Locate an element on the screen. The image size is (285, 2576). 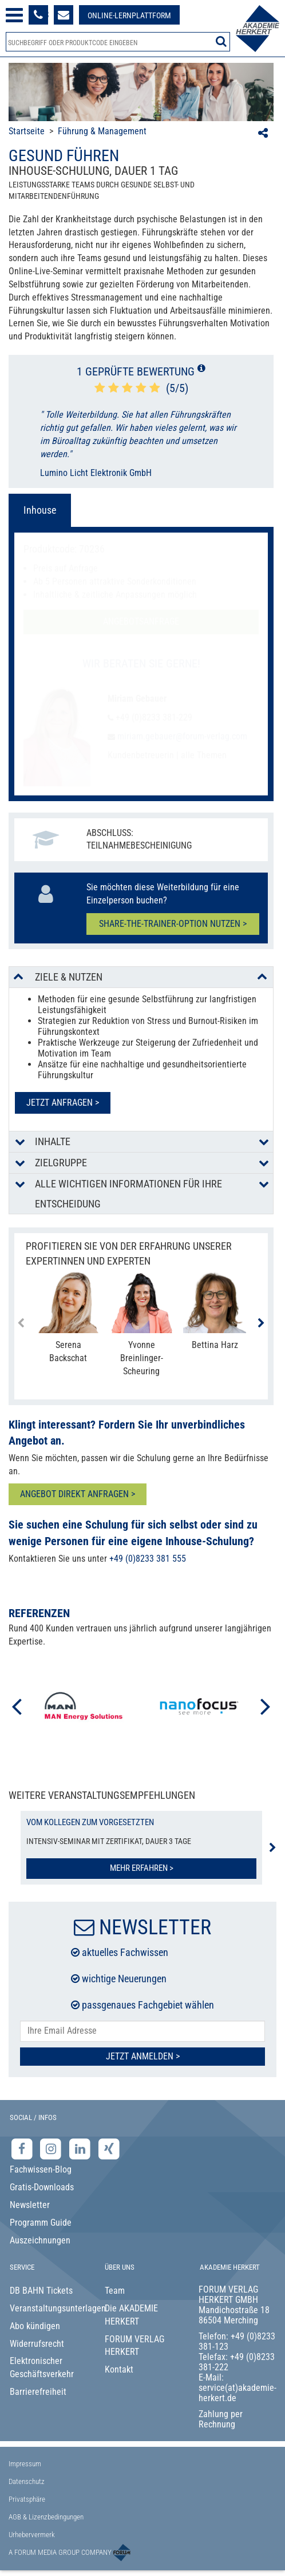
Urhebervermerk is located at coordinates (32, 2534).